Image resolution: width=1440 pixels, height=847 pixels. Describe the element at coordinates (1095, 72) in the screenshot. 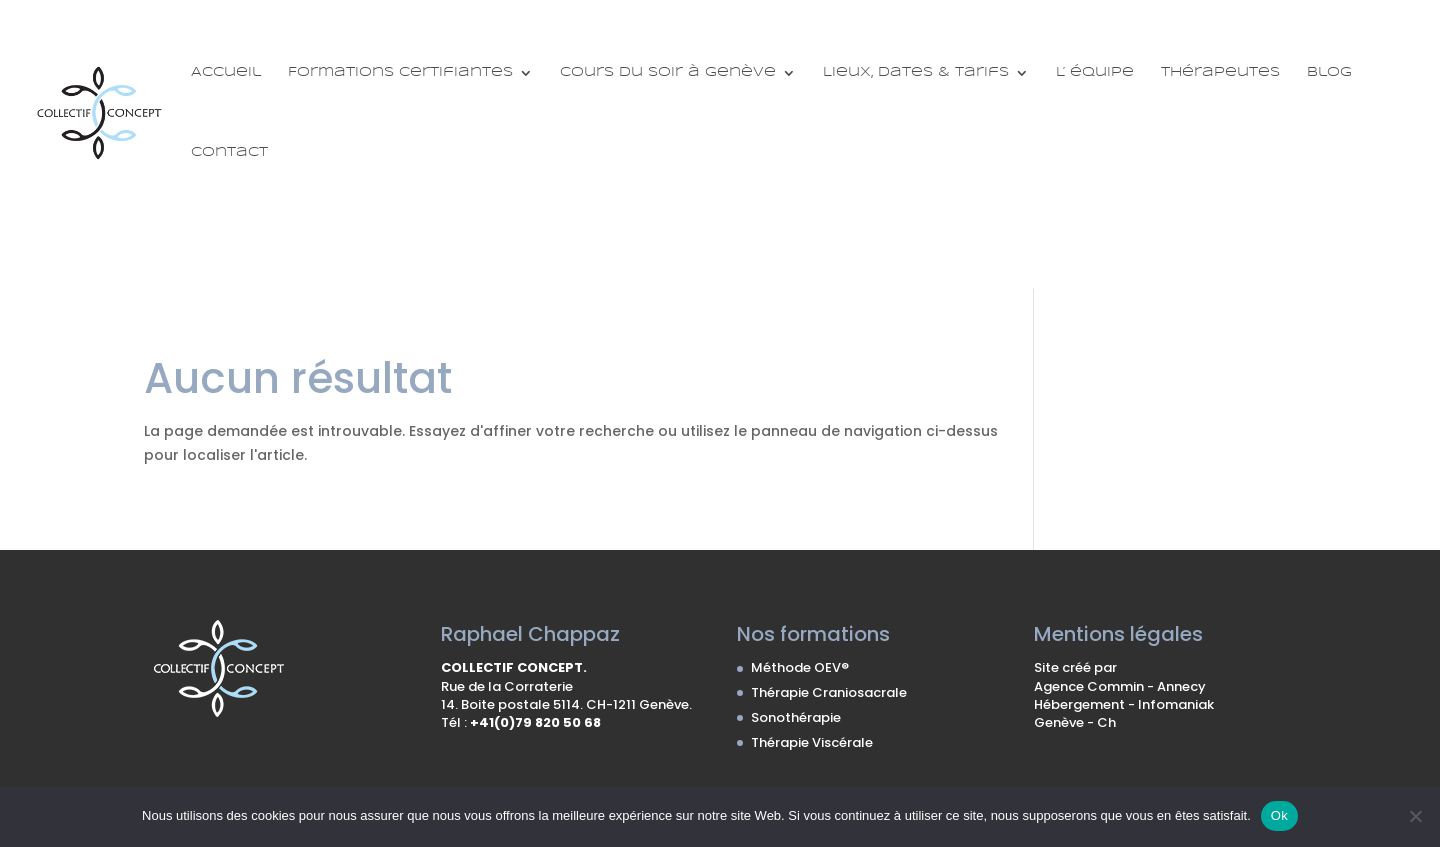

I see `L’ équipe` at that location.